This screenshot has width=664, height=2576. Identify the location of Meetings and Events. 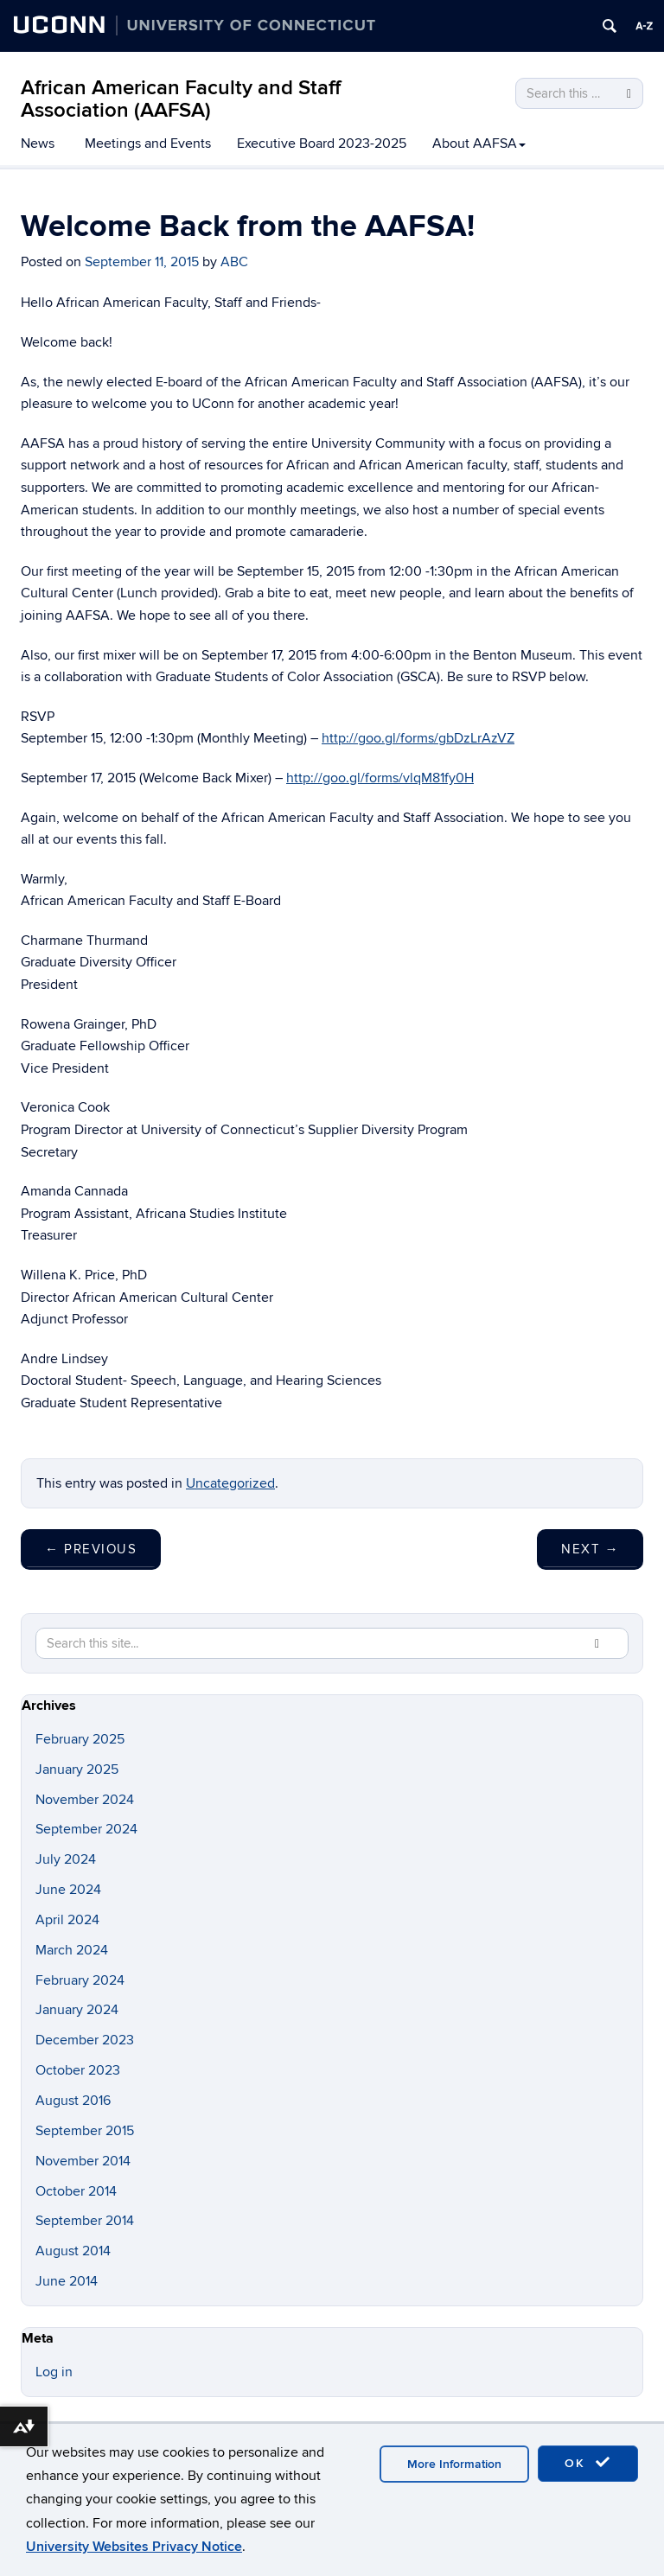
(148, 143).